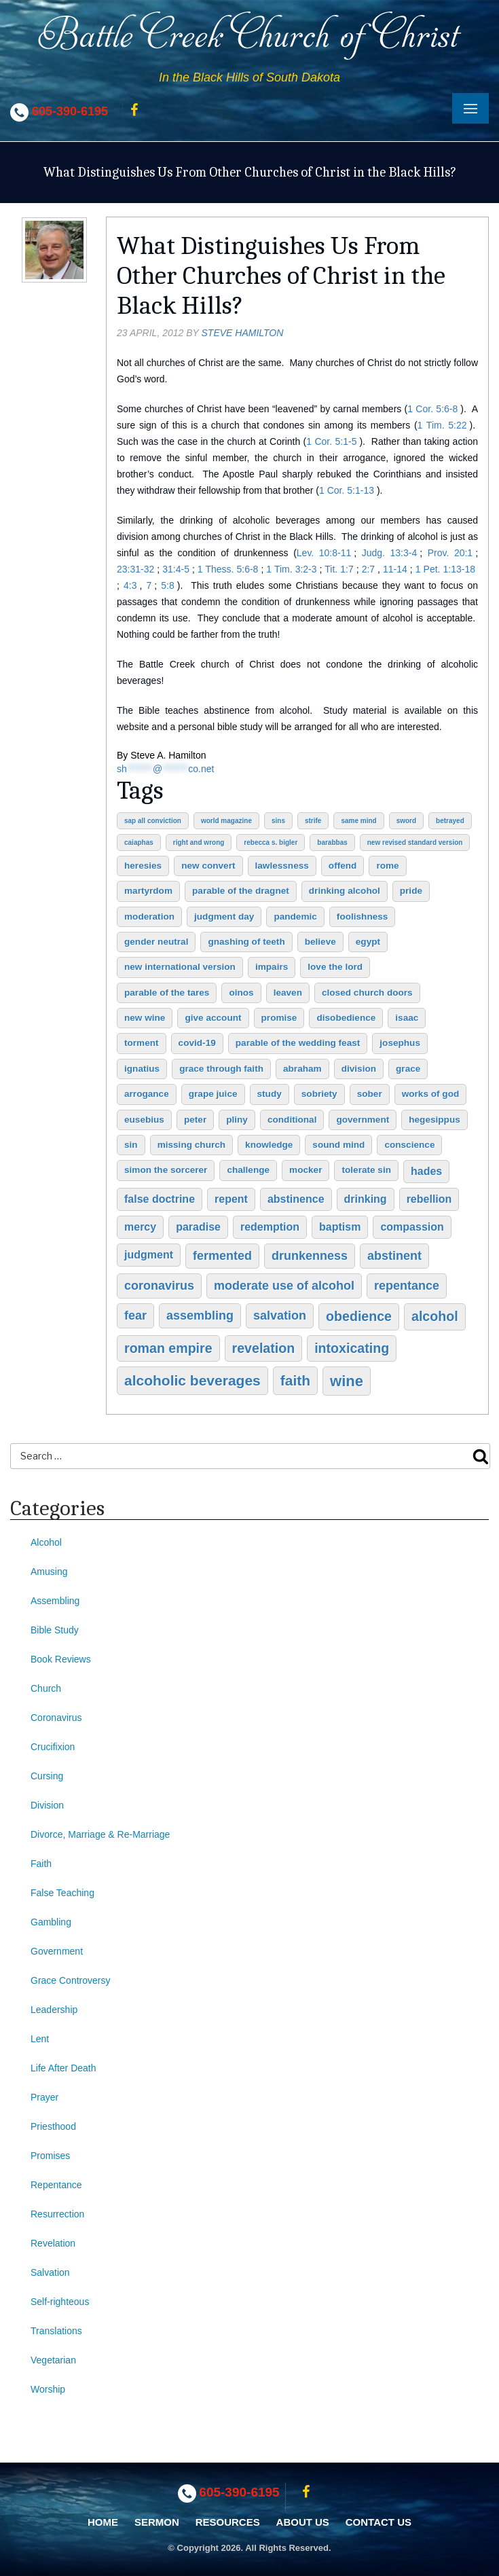 This screenshot has width=499, height=2576. What do you see at coordinates (208, 865) in the screenshot?
I see `new convert [new convert (2 items)]` at bounding box center [208, 865].